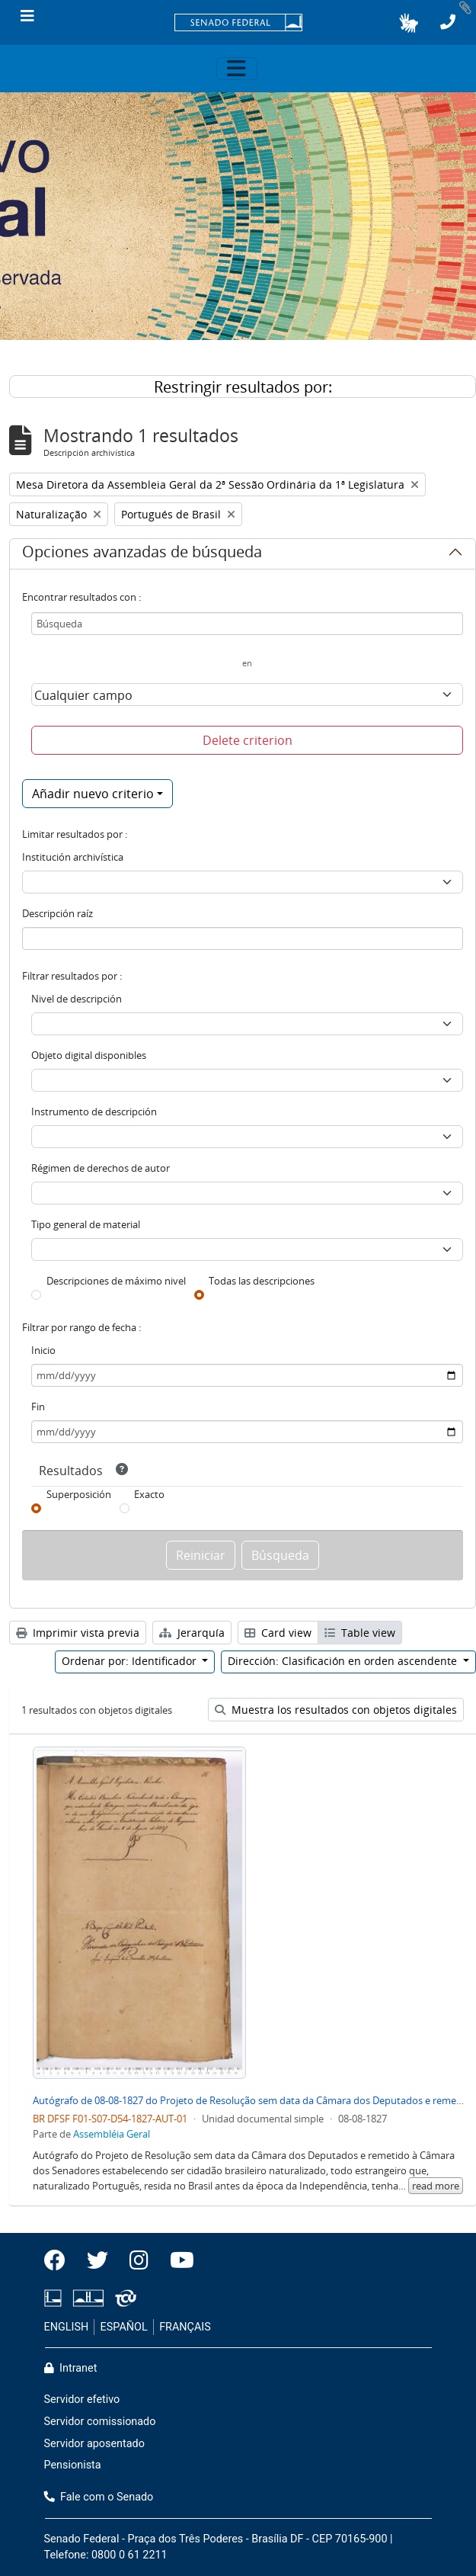  Describe the element at coordinates (408, 23) in the screenshot. I see `[button]` at that location.